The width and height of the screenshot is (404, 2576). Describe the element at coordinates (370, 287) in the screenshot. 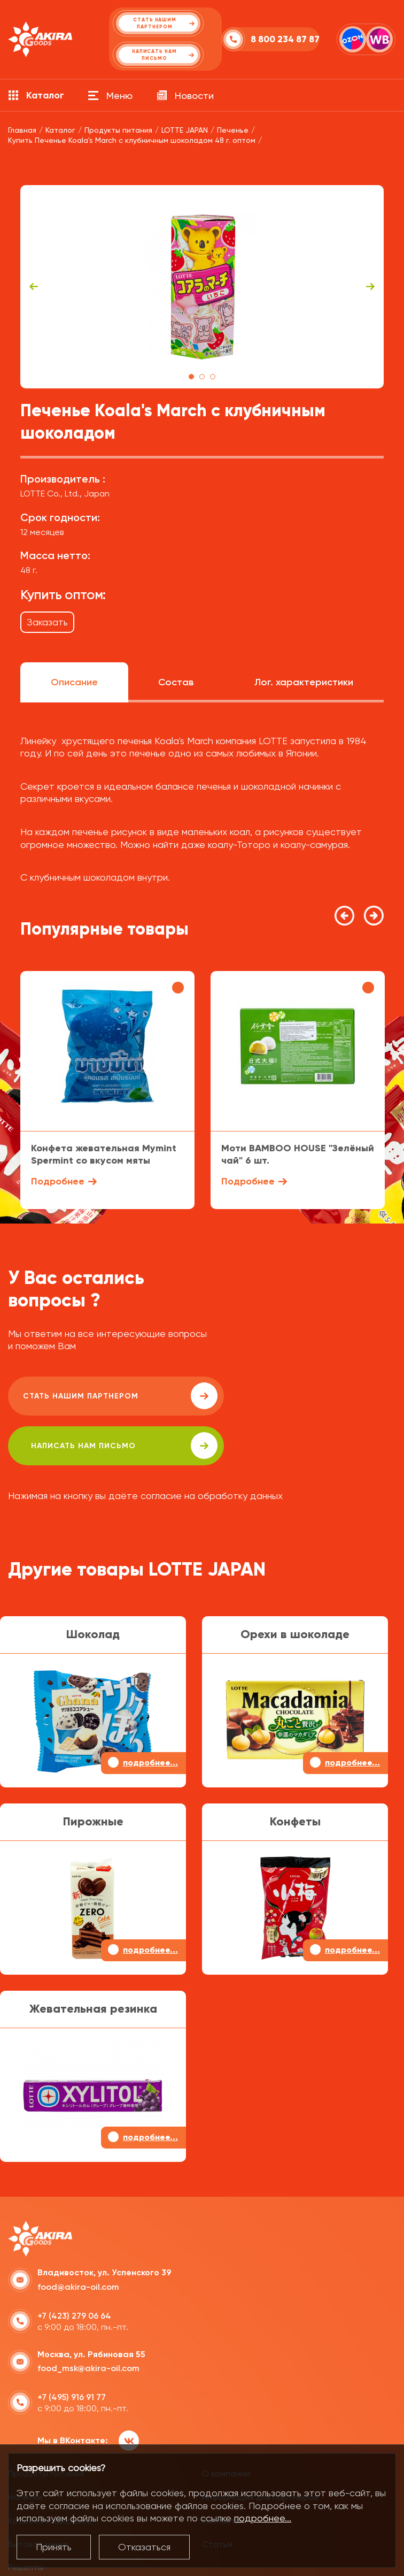

I see `Next` at that location.